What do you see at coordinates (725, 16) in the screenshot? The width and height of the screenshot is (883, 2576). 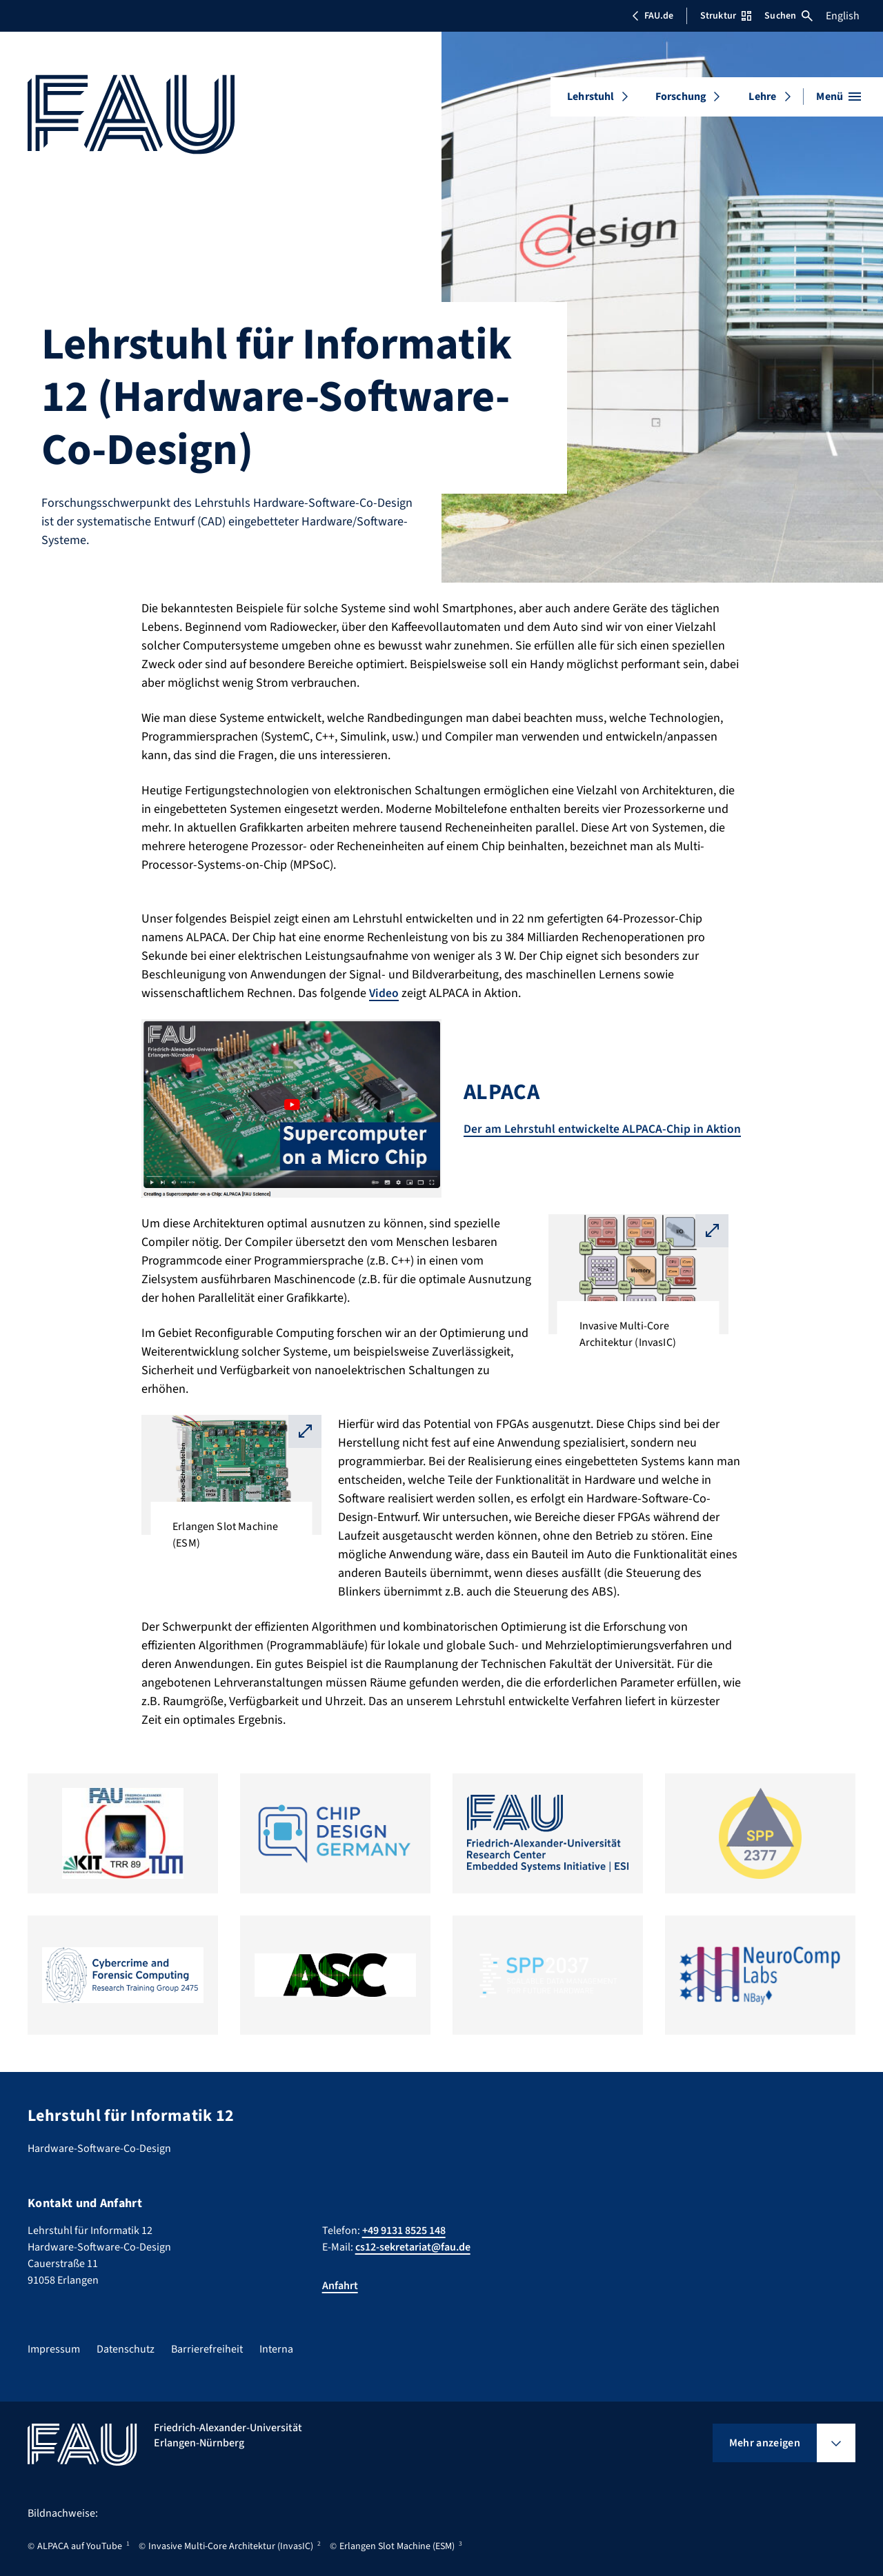 I see `Struktur [Struktur-Menü öffnen]` at bounding box center [725, 16].